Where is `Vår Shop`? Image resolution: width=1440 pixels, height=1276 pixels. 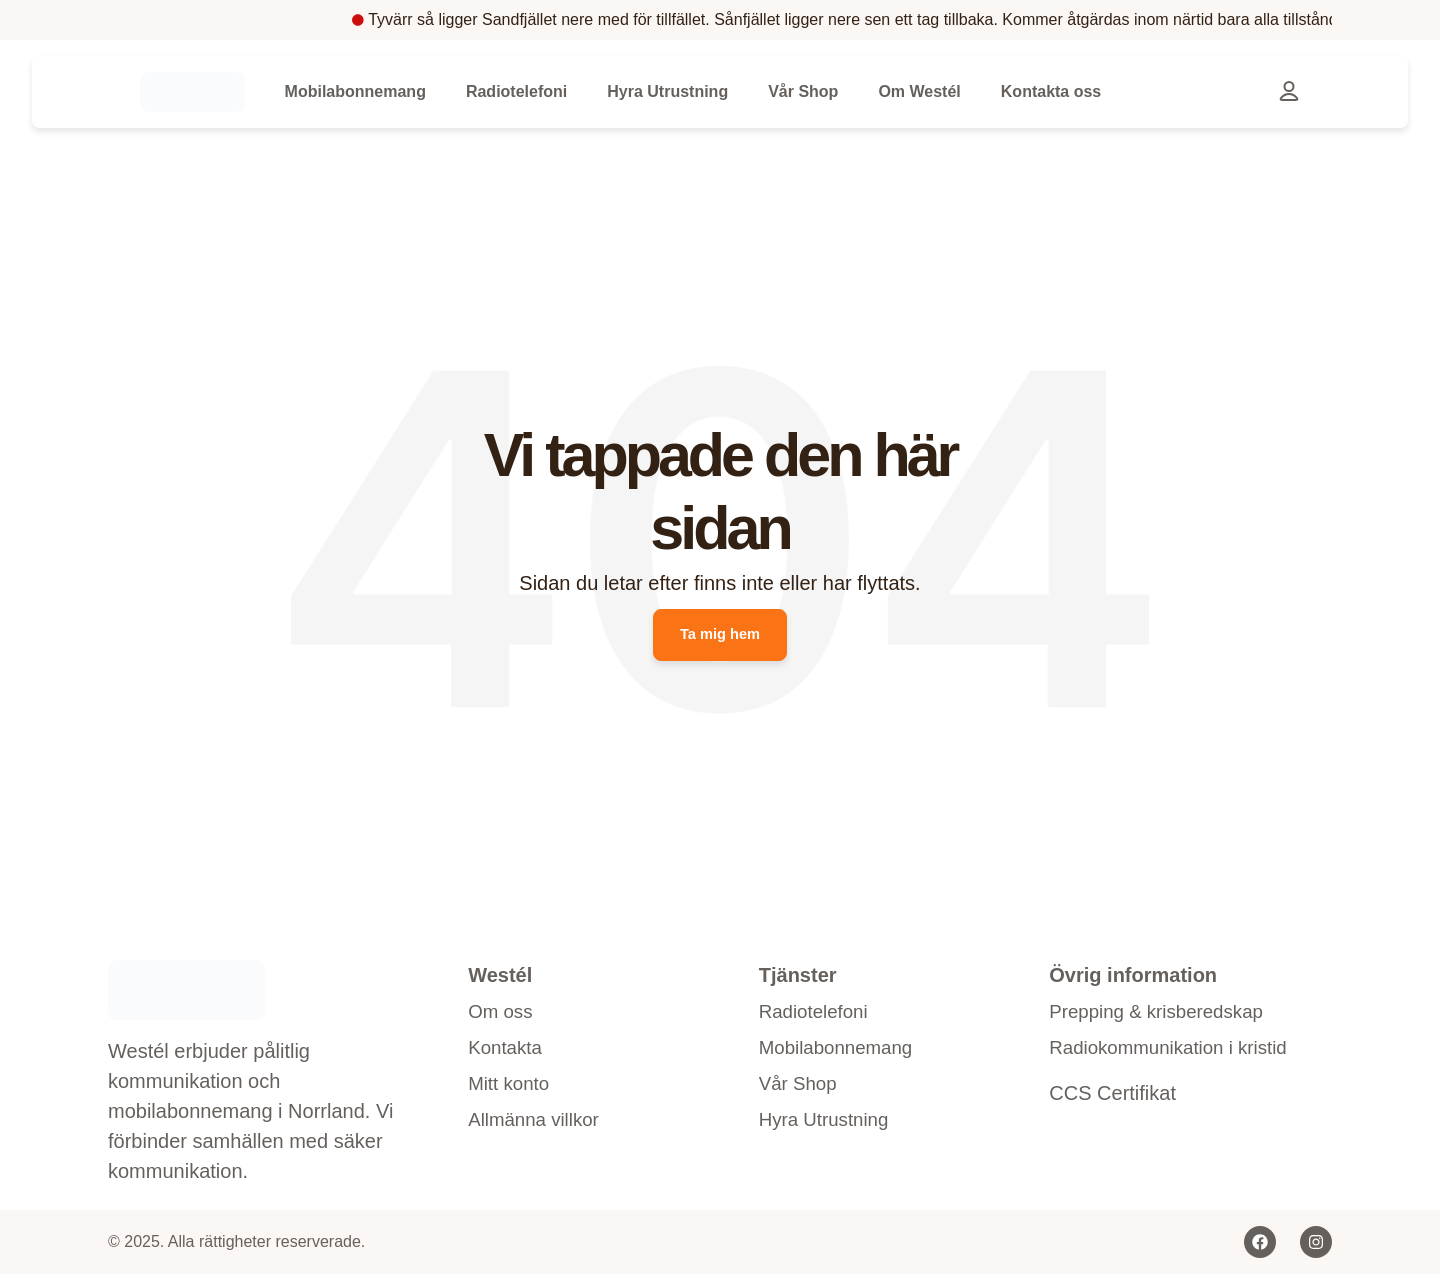
Vår Shop is located at coordinates (803, 91).